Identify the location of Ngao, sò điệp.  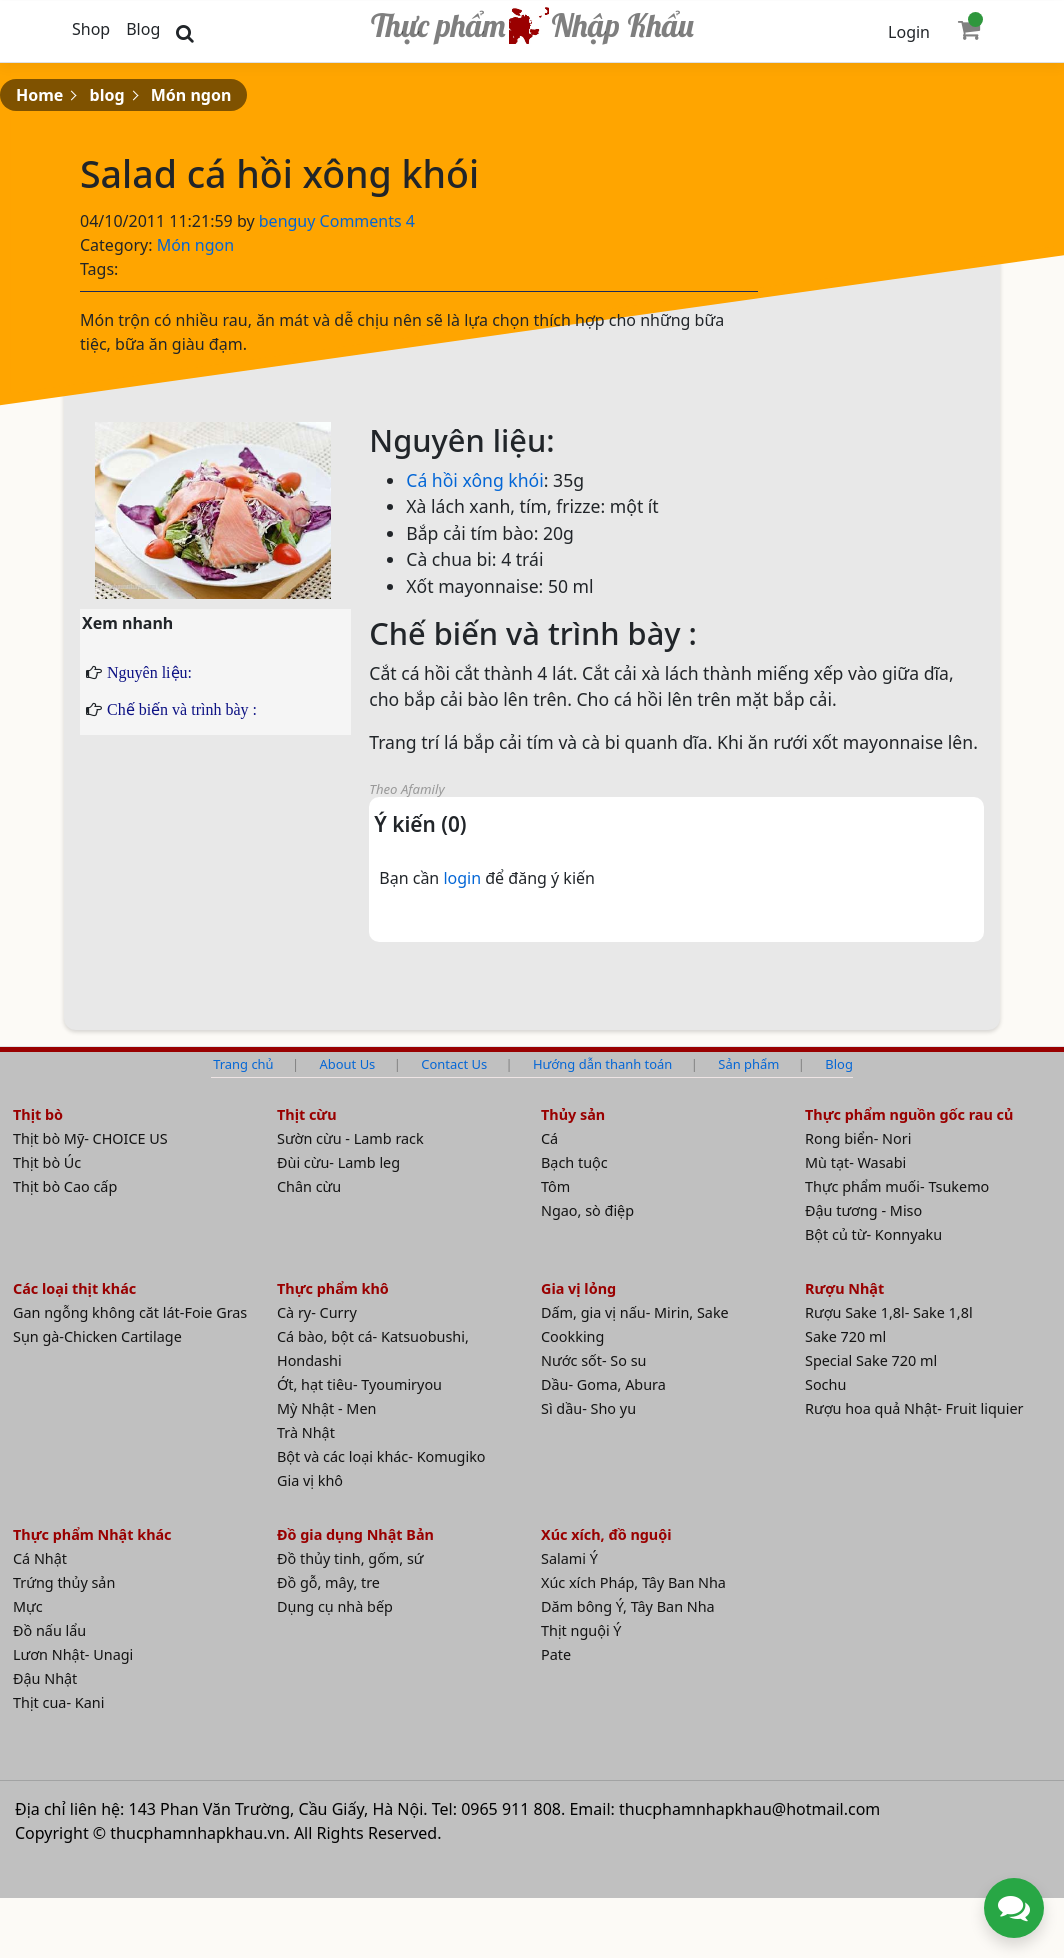
(587, 1210).